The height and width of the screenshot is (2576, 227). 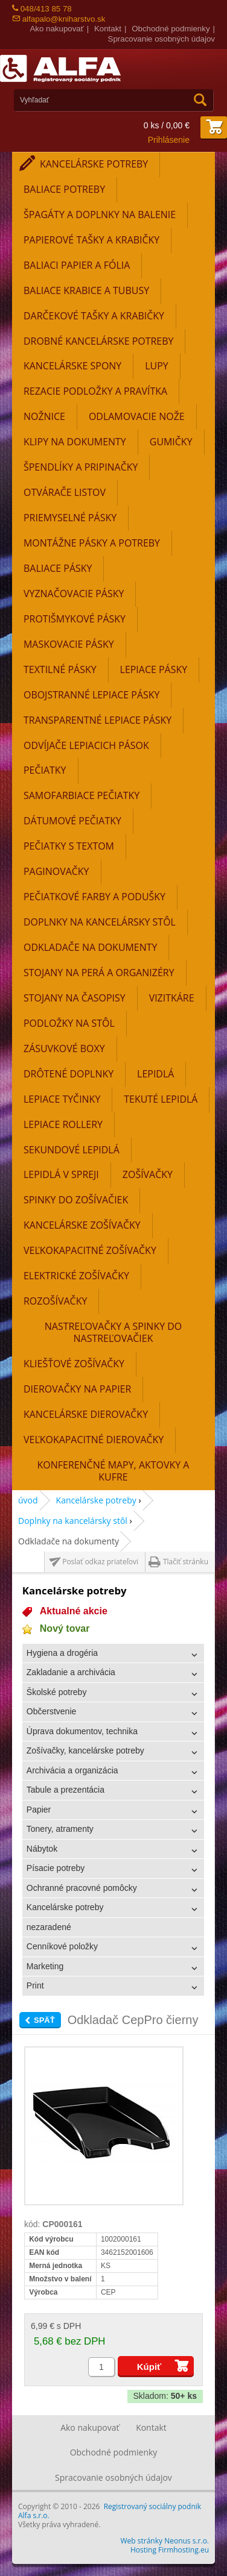 What do you see at coordinates (85, 1750) in the screenshot?
I see `Zošívačky, kancelárske potreby` at bounding box center [85, 1750].